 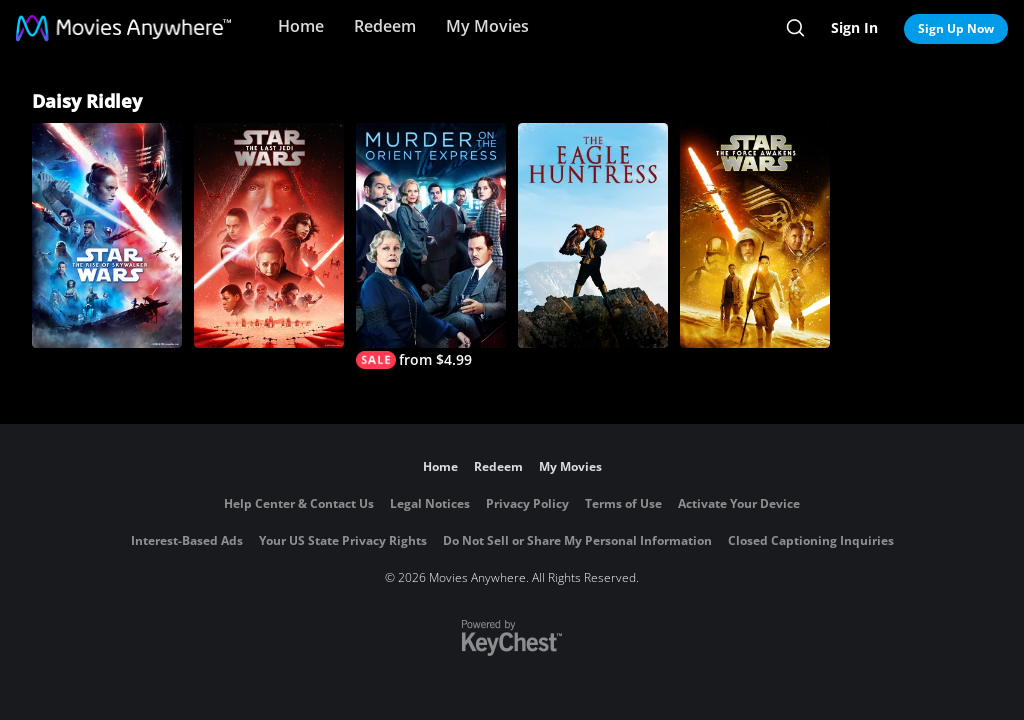 I want to click on Sign Up Now, so click(x=956, y=28).